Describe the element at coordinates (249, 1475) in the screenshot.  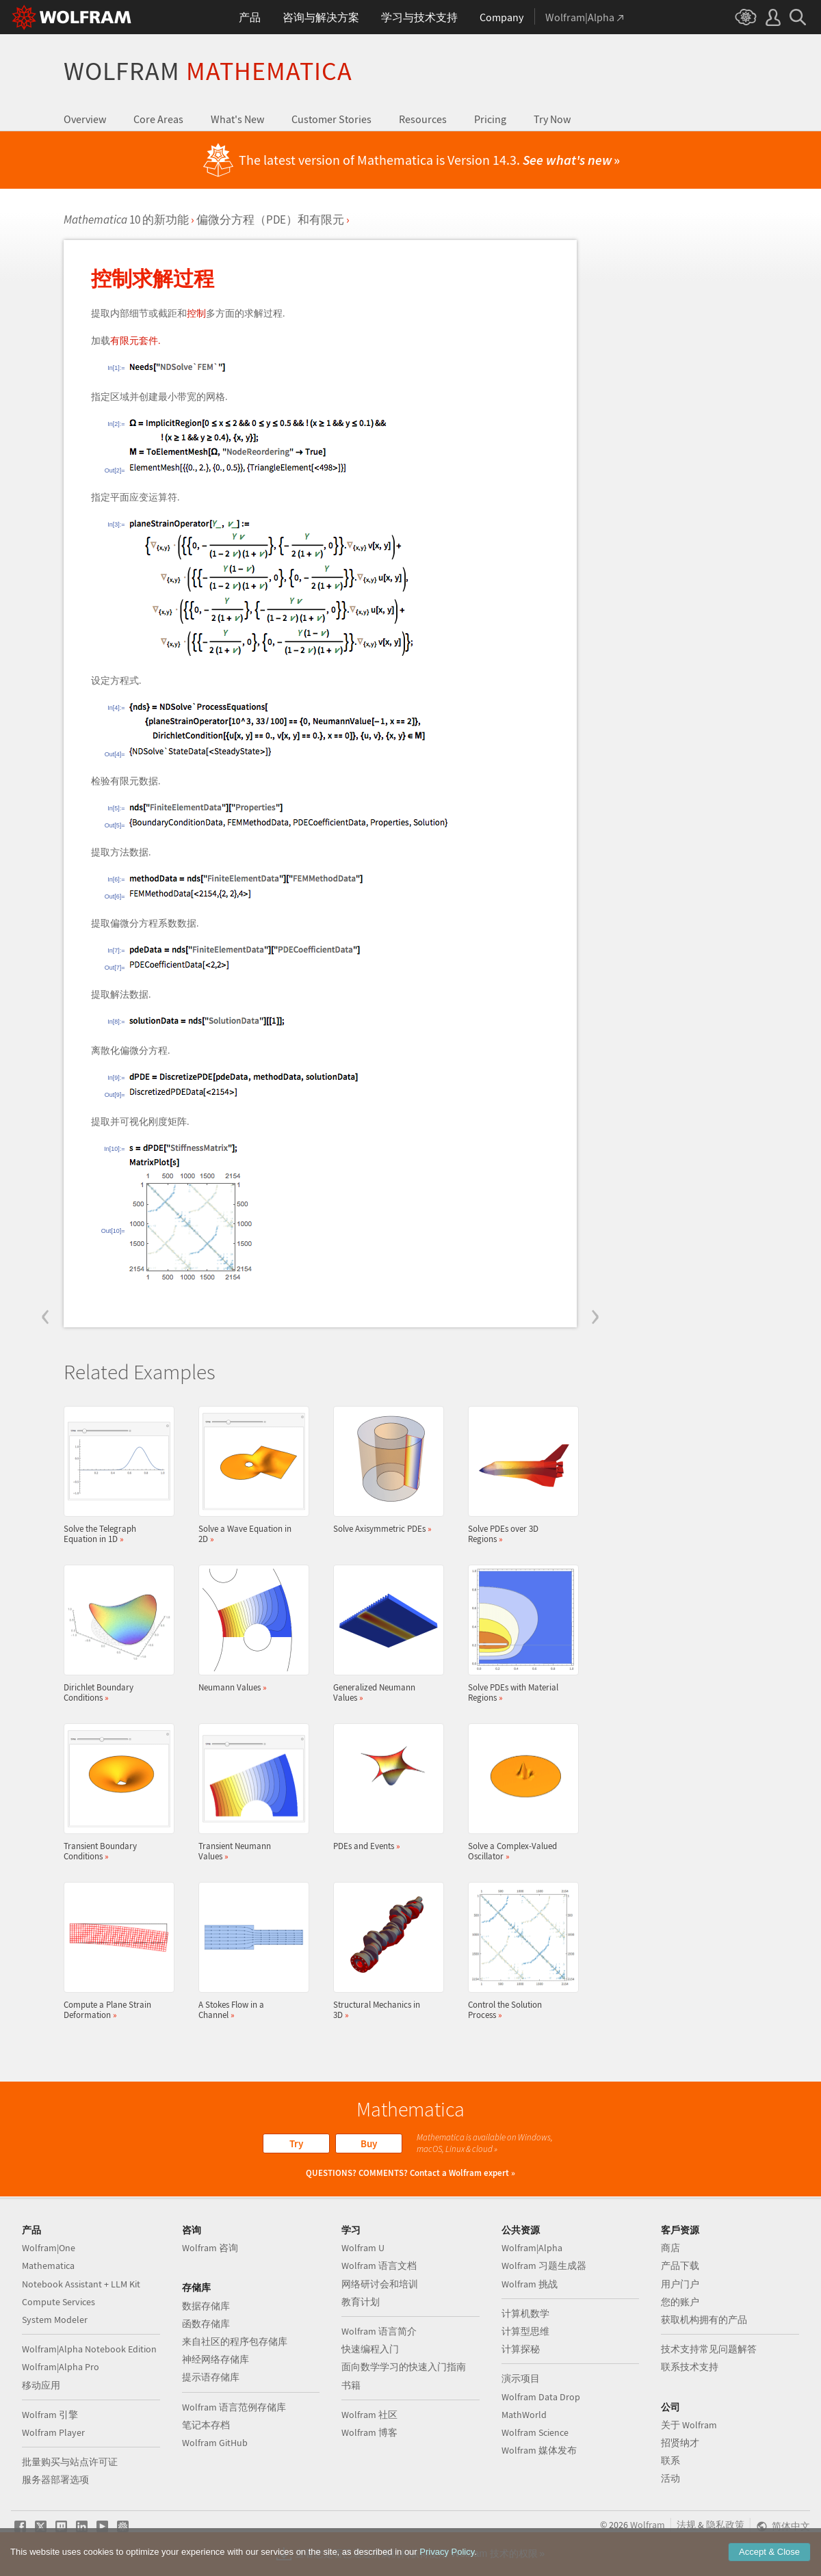
I see `Solve a Wave Equation in 2D` at that location.